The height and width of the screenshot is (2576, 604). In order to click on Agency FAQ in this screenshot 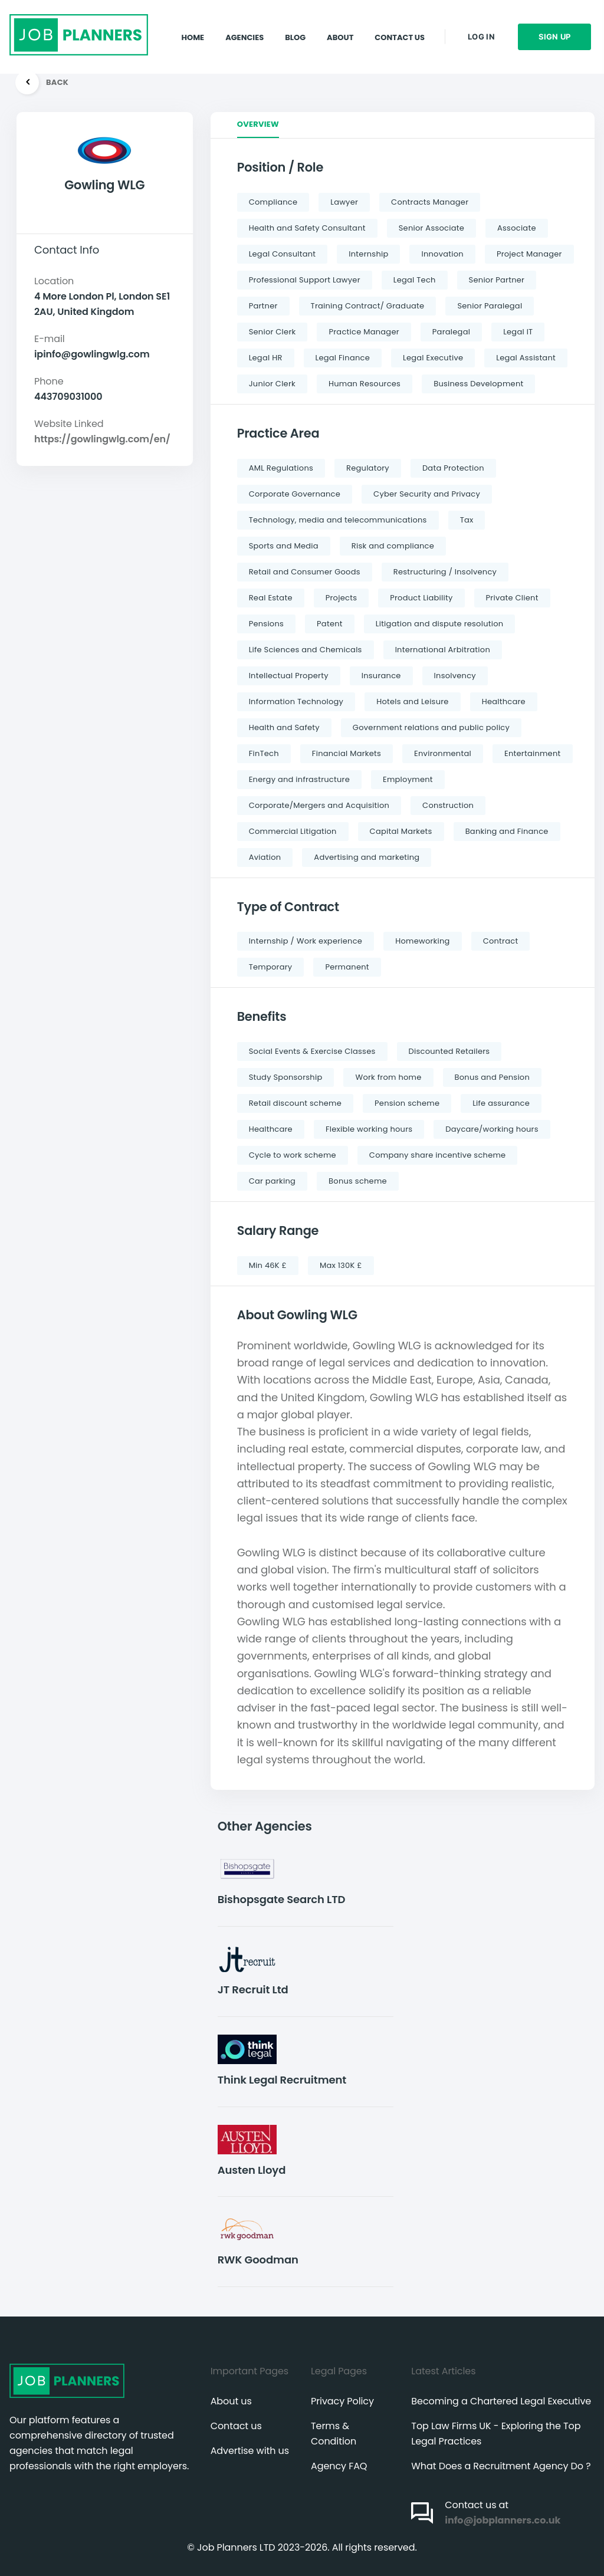, I will do `click(339, 2466)`.